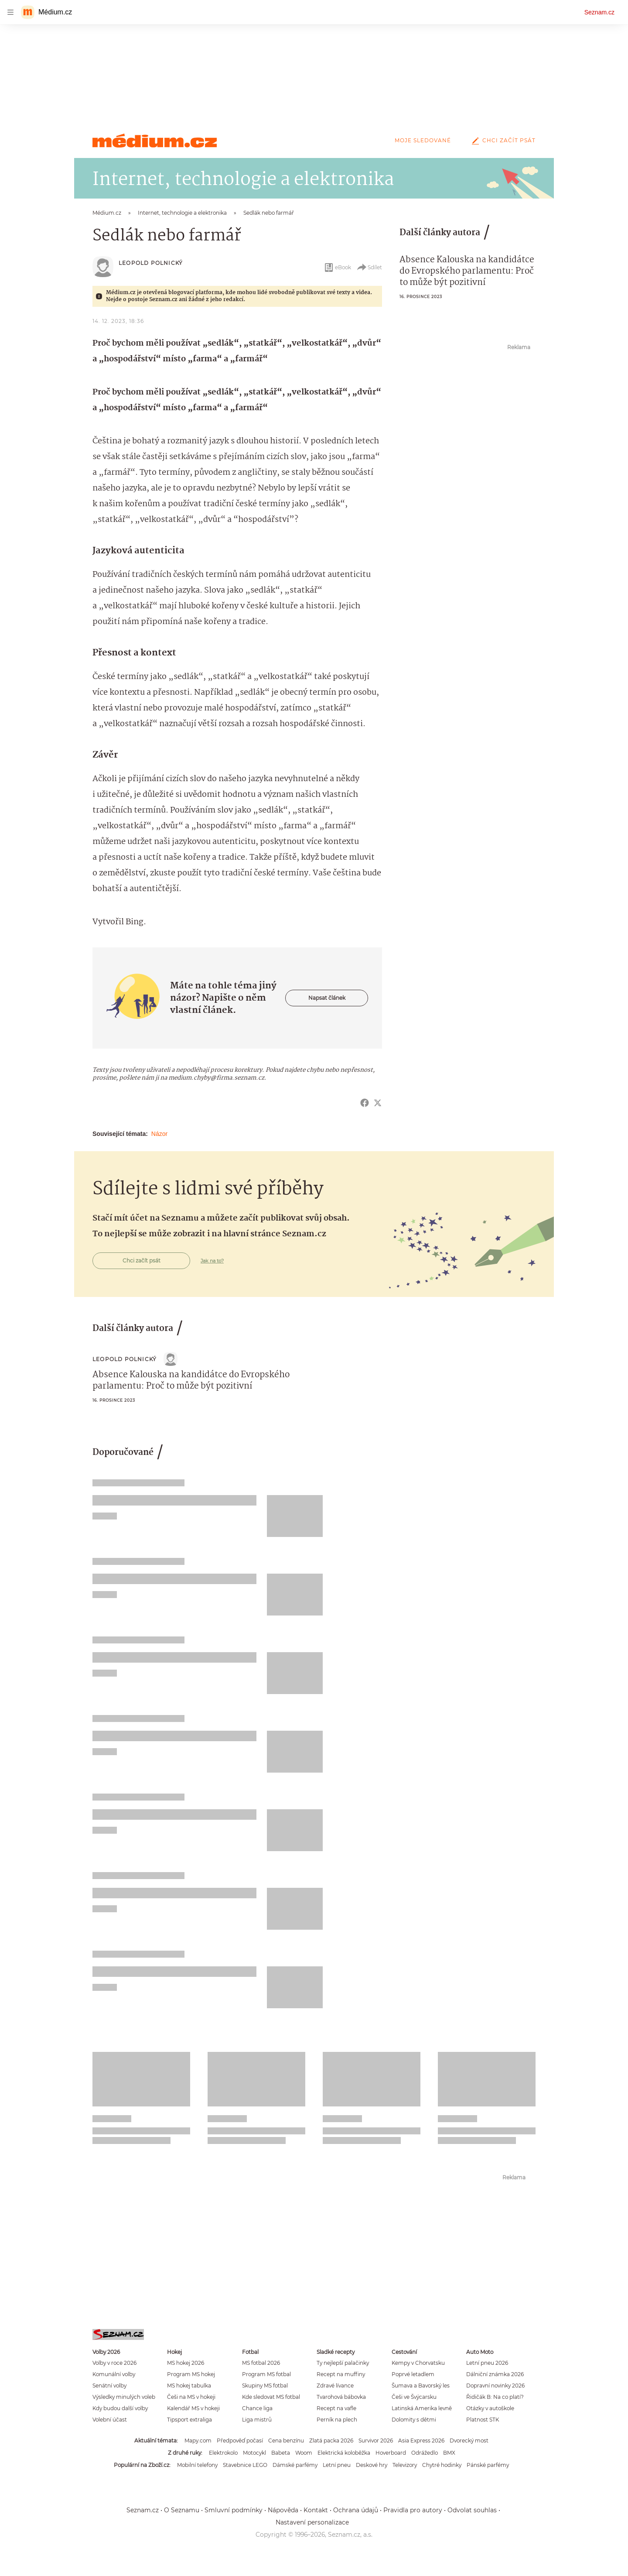 This screenshot has width=628, height=2576. I want to click on Kde sledovat MS fotbal, so click(271, 2397).